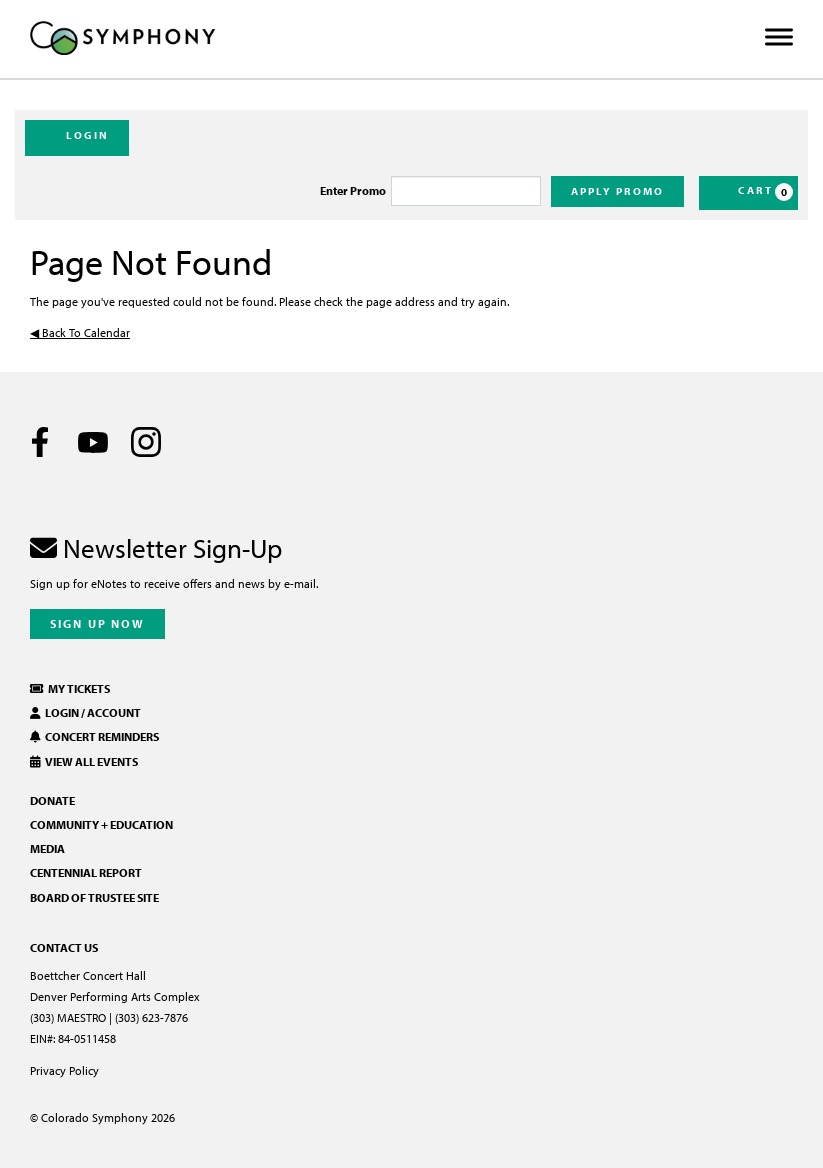  What do you see at coordinates (52, 800) in the screenshot?
I see `Donate` at bounding box center [52, 800].